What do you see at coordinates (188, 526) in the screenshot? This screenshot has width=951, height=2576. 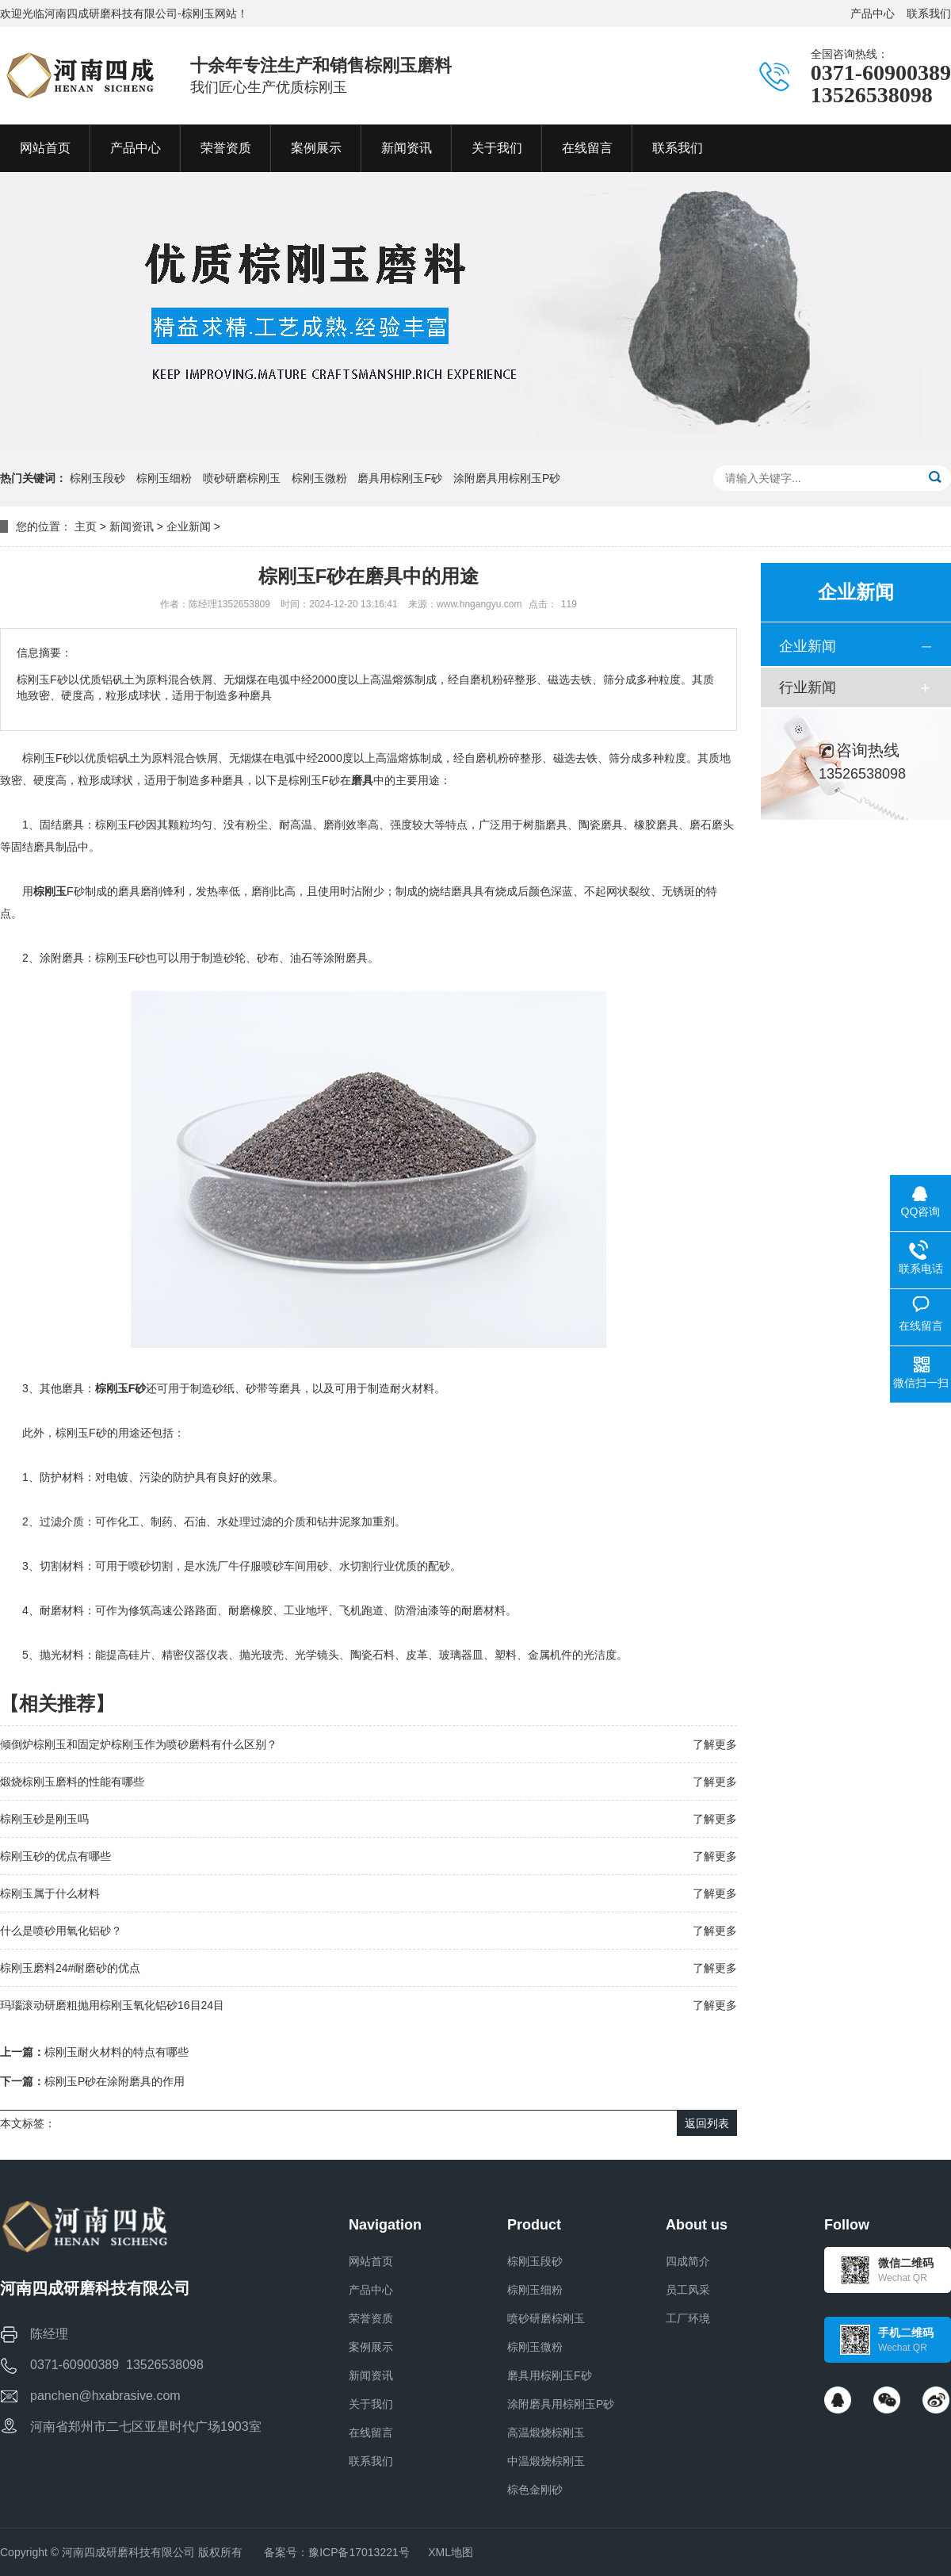 I see `企业新闻` at bounding box center [188, 526].